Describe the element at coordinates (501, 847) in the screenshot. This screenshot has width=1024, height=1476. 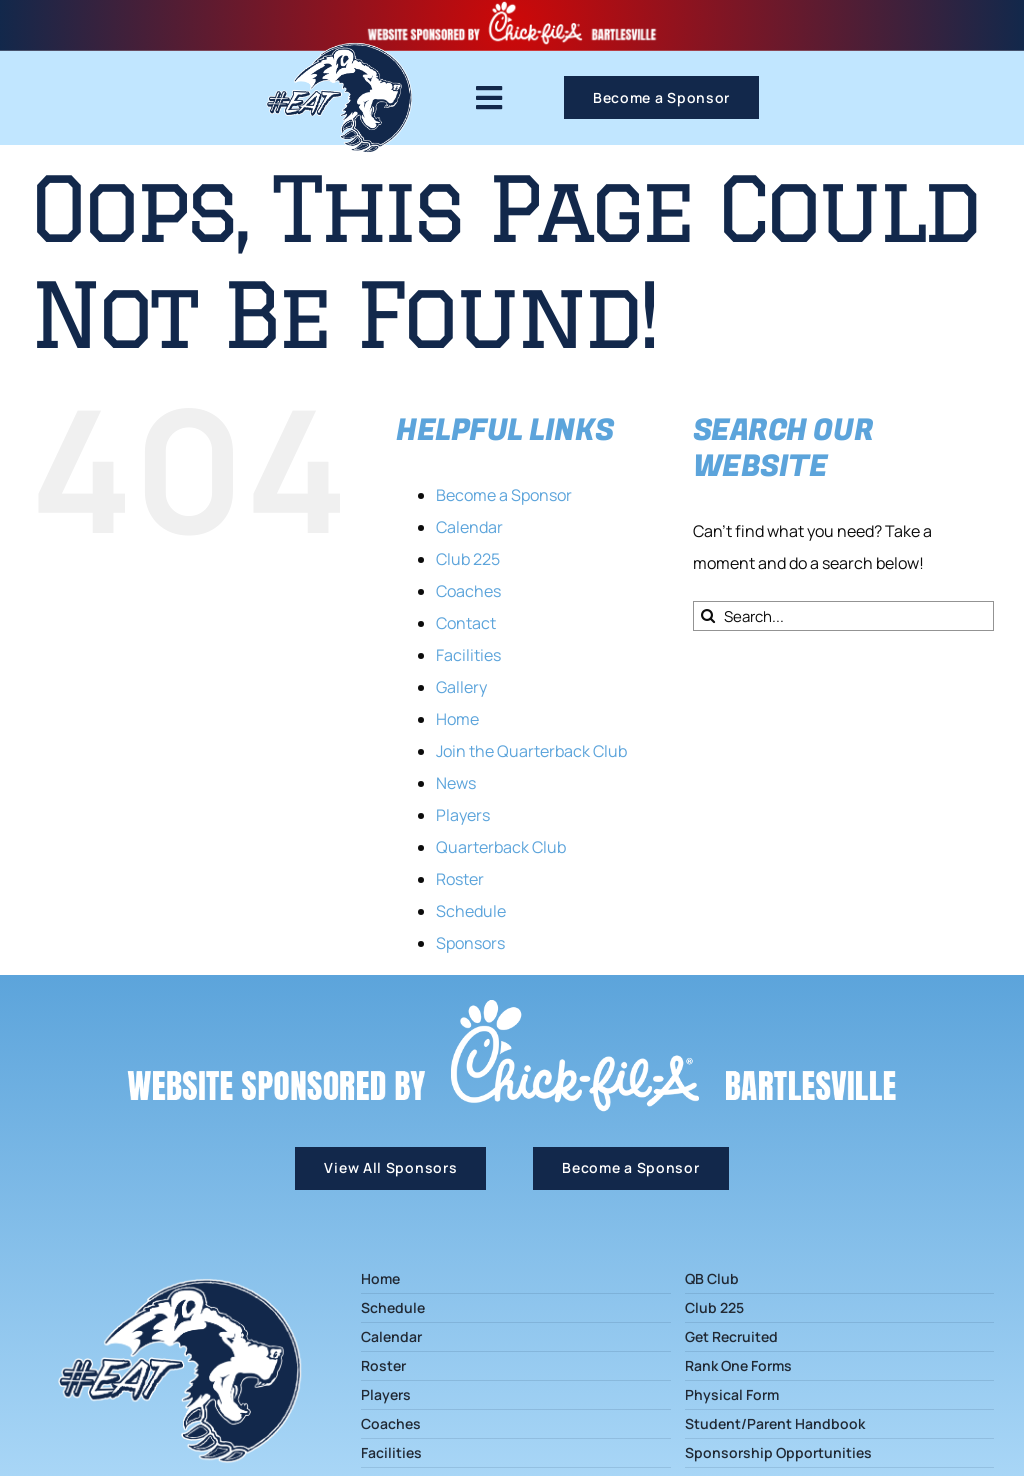
I see `Quarterback Club` at that location.